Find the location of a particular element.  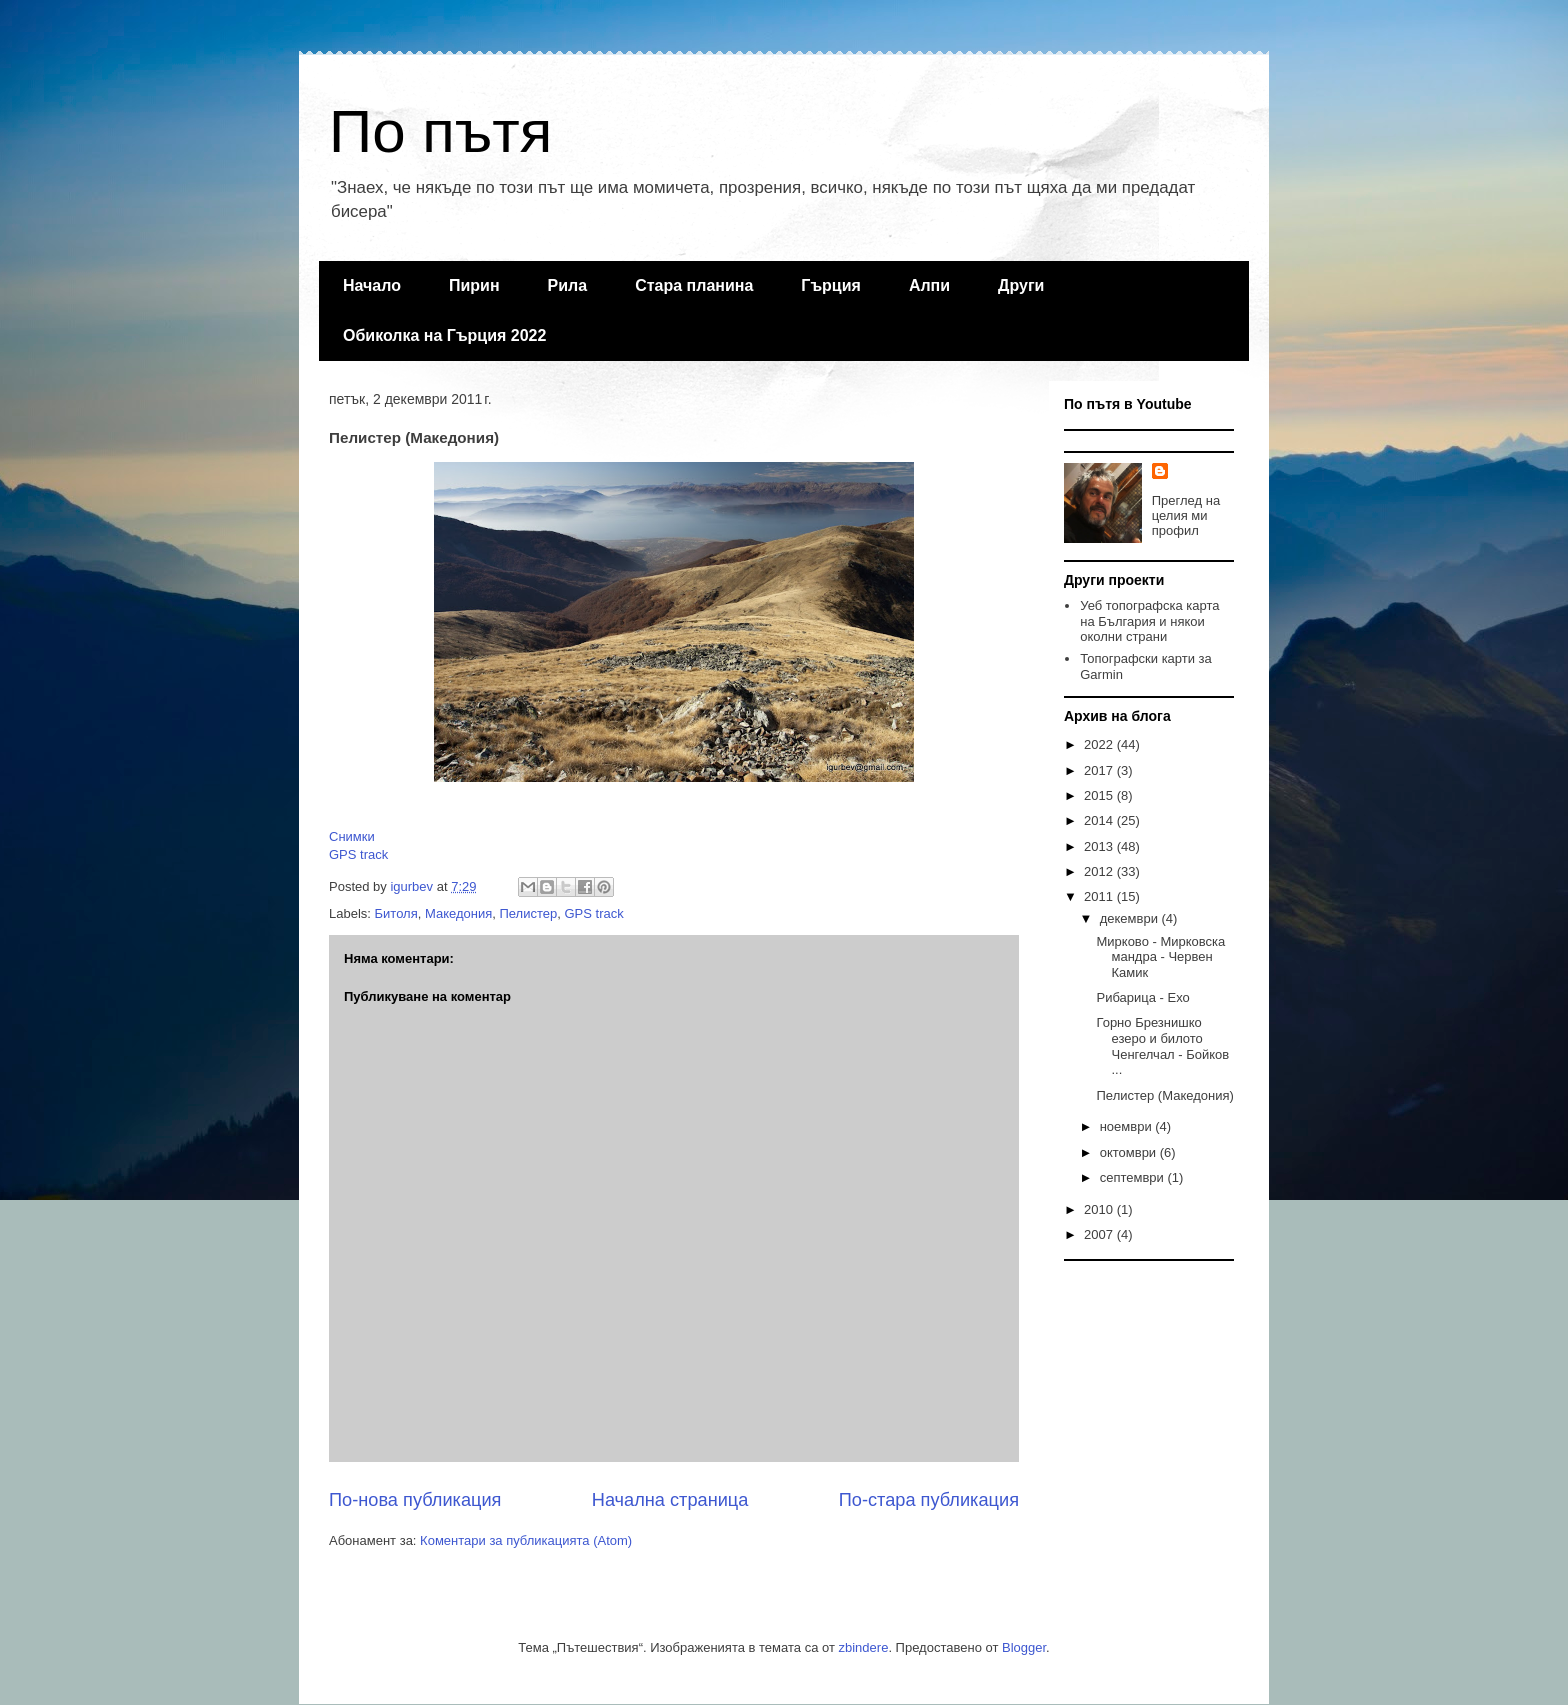

Уеб топографска карта на България и някои околни страни is located at coordinates (1149, 621).